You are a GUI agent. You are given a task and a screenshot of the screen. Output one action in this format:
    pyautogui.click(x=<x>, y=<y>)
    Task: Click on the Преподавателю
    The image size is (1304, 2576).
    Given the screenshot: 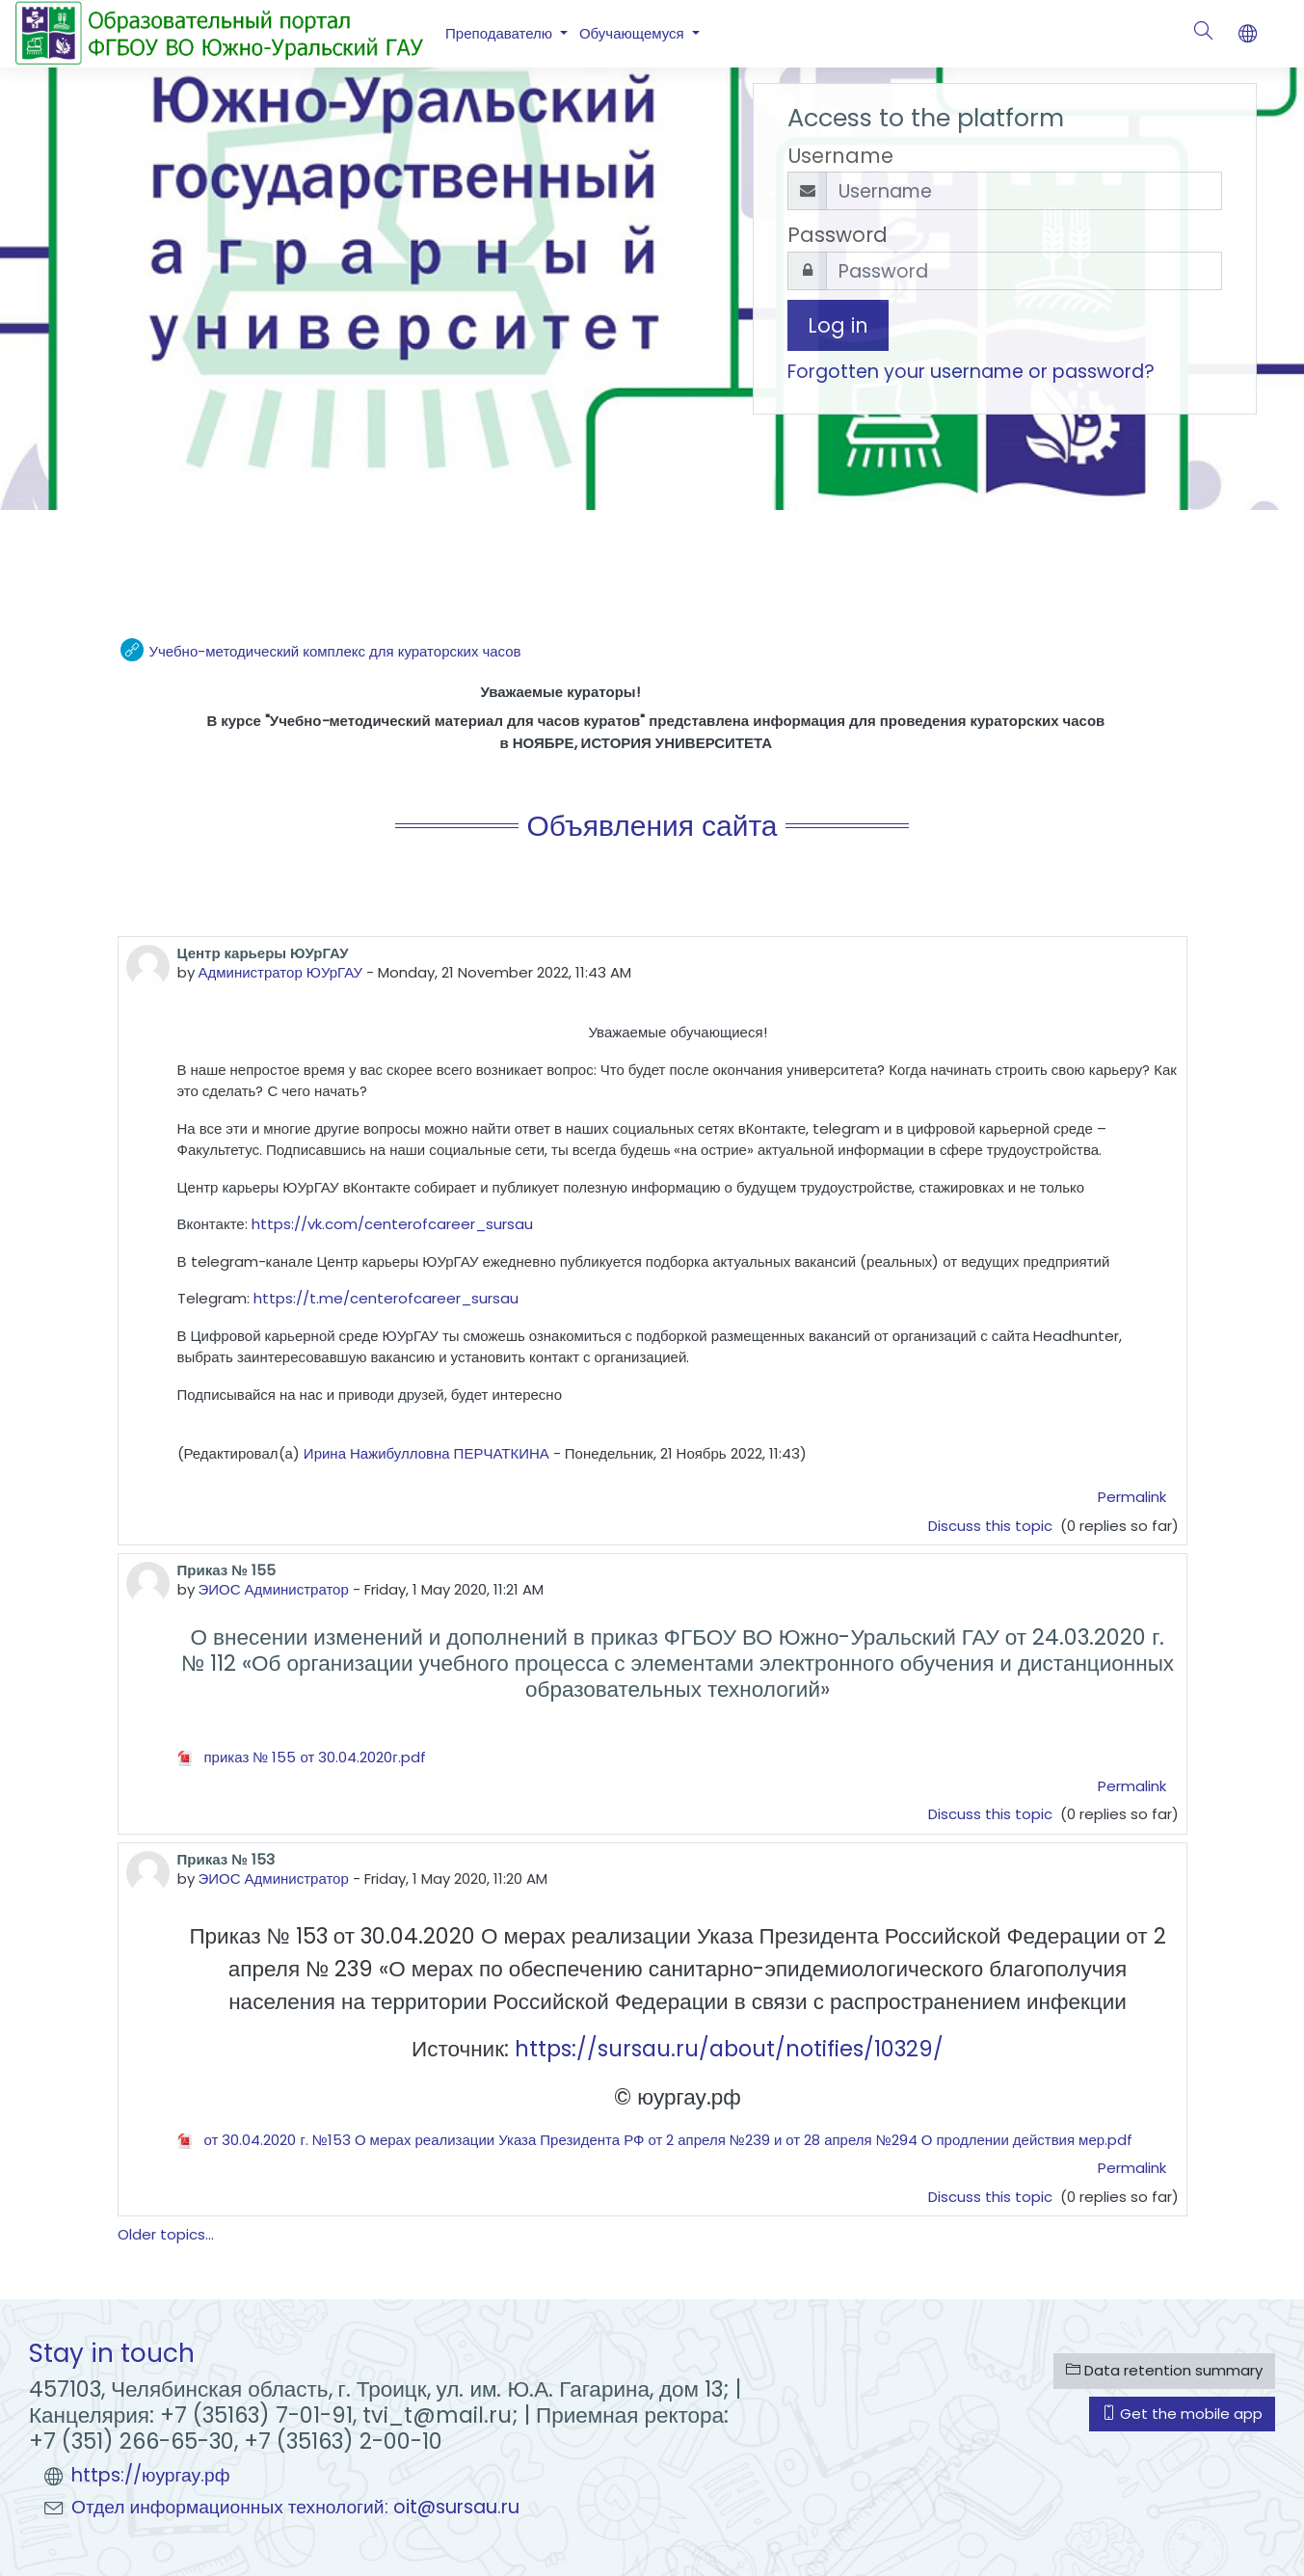 What is the action you would take?
    pyautogui.click(x=500, y=33)
    